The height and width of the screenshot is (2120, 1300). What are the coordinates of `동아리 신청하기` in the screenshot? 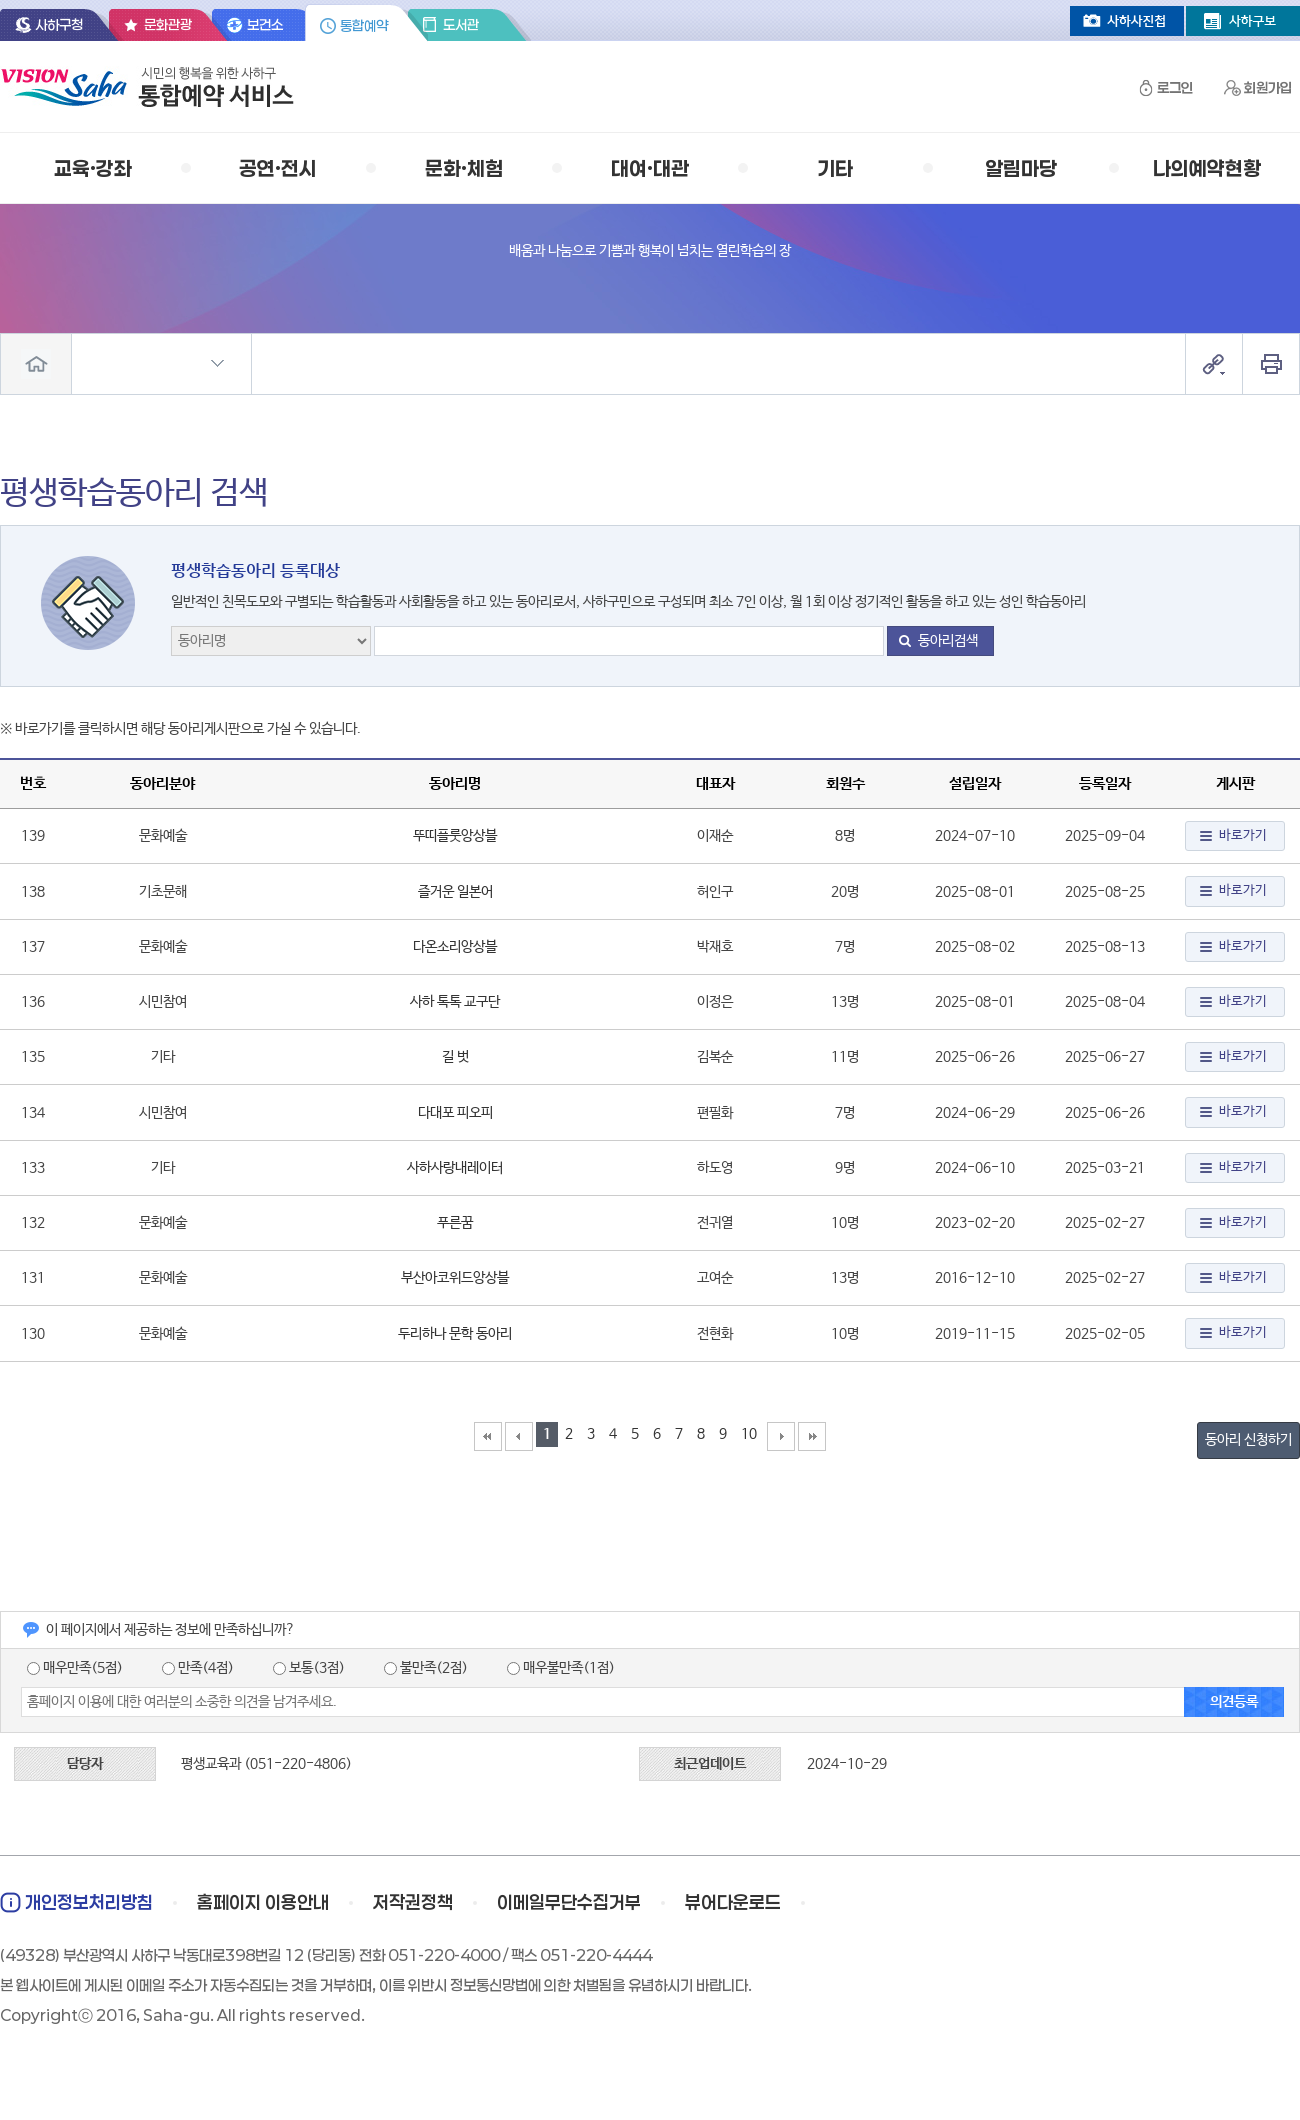 It's located at (1248, 1440).